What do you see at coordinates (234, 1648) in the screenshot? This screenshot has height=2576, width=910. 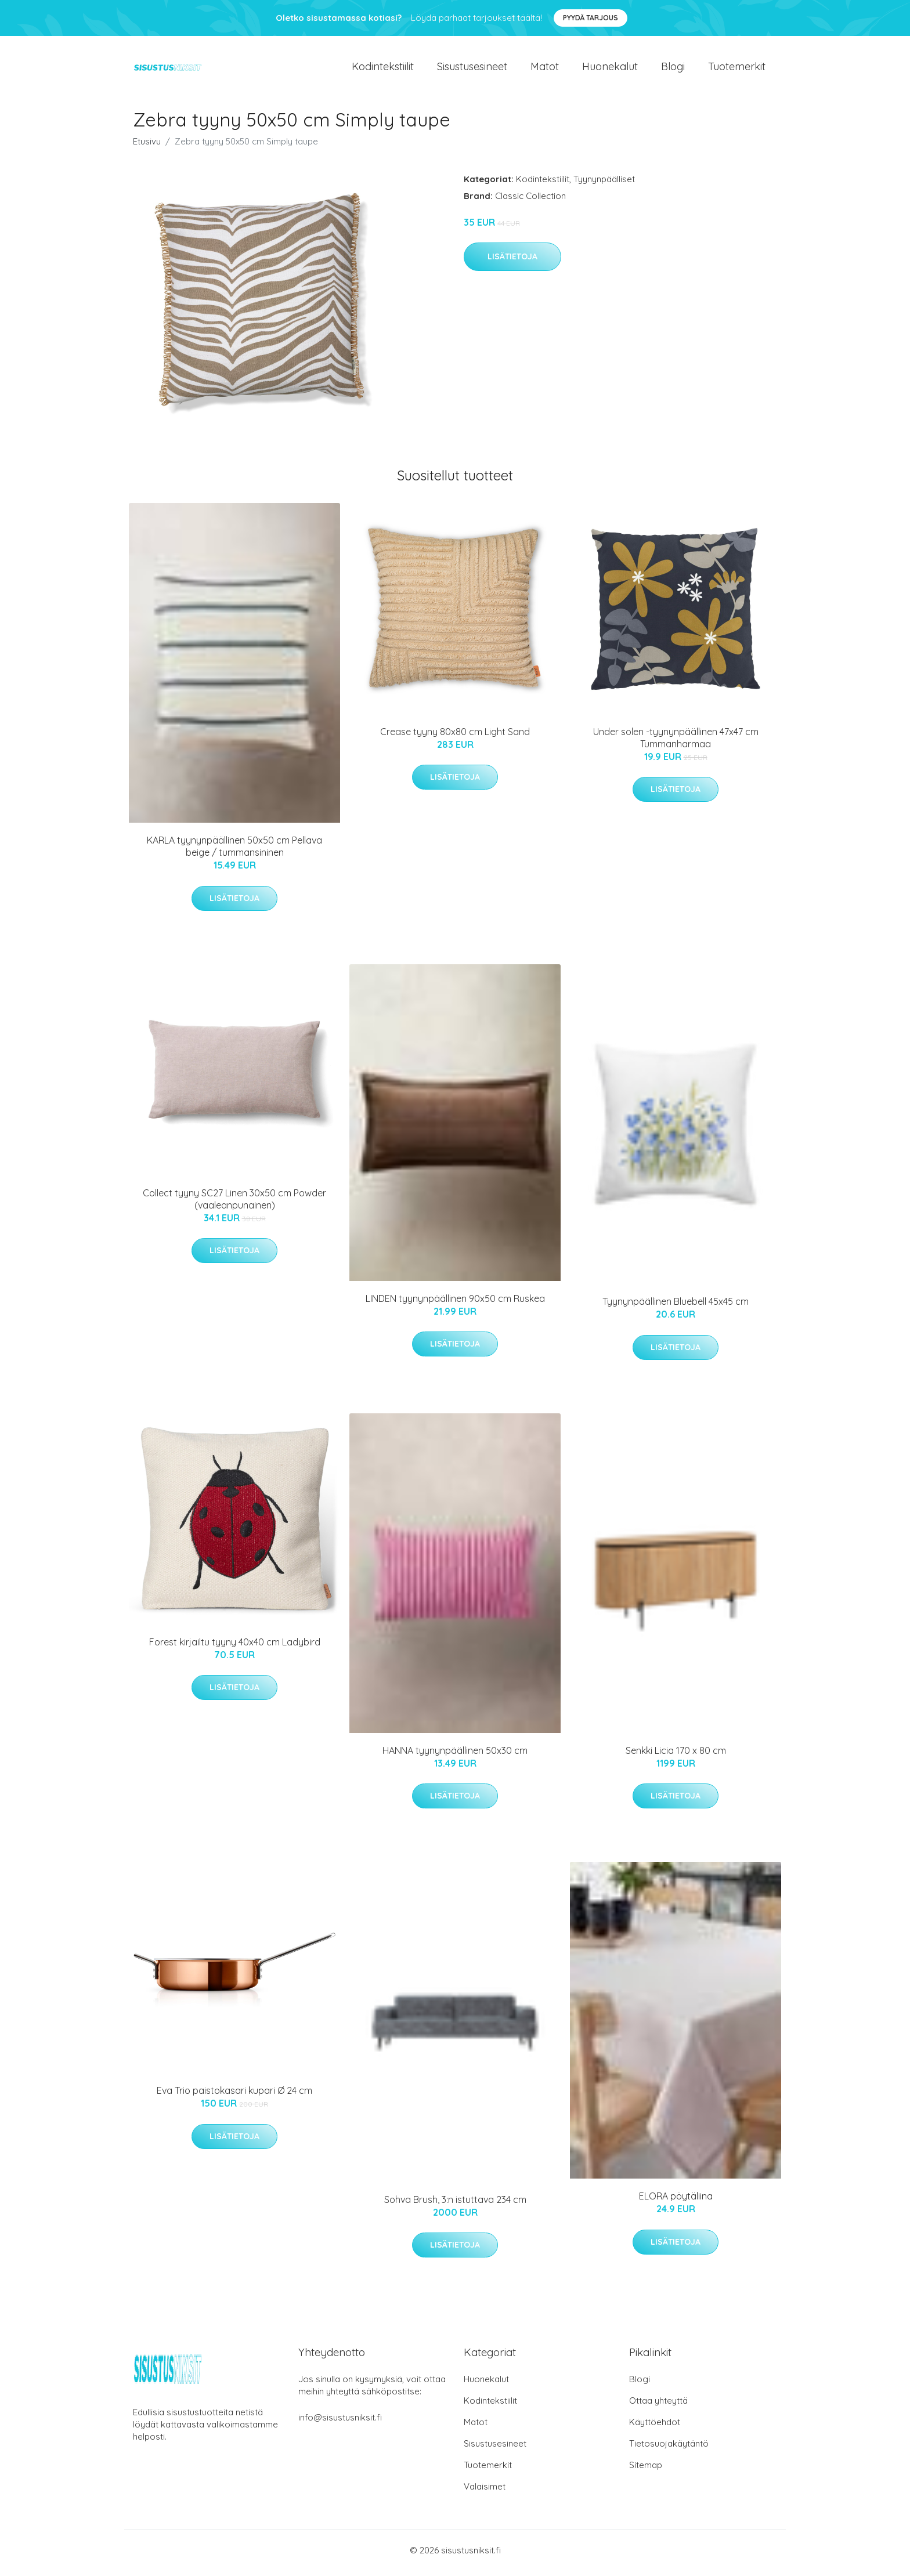 I see `Forest kirjailtu tyyny 40x40 cm Ladybird` at bounding box center [234, 1648].